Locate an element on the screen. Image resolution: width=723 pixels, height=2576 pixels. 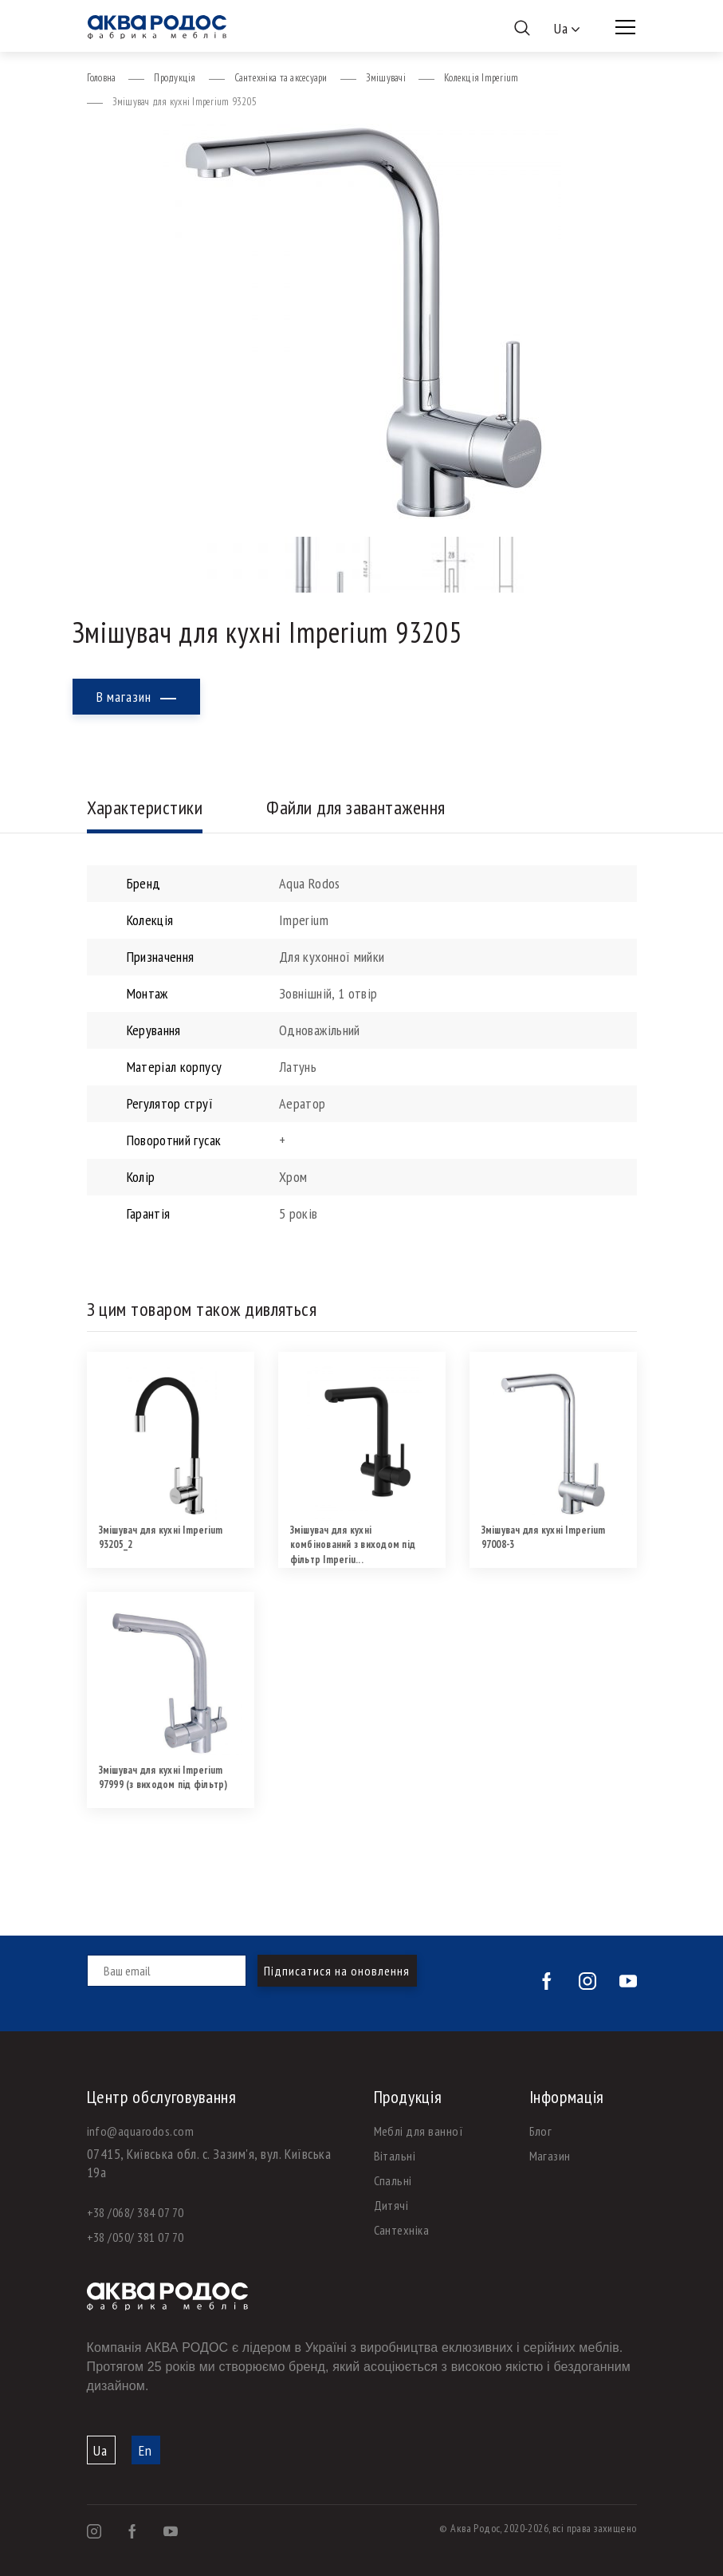
+38 /050/ 381 07 70 is located at coordinates (135, 2237).